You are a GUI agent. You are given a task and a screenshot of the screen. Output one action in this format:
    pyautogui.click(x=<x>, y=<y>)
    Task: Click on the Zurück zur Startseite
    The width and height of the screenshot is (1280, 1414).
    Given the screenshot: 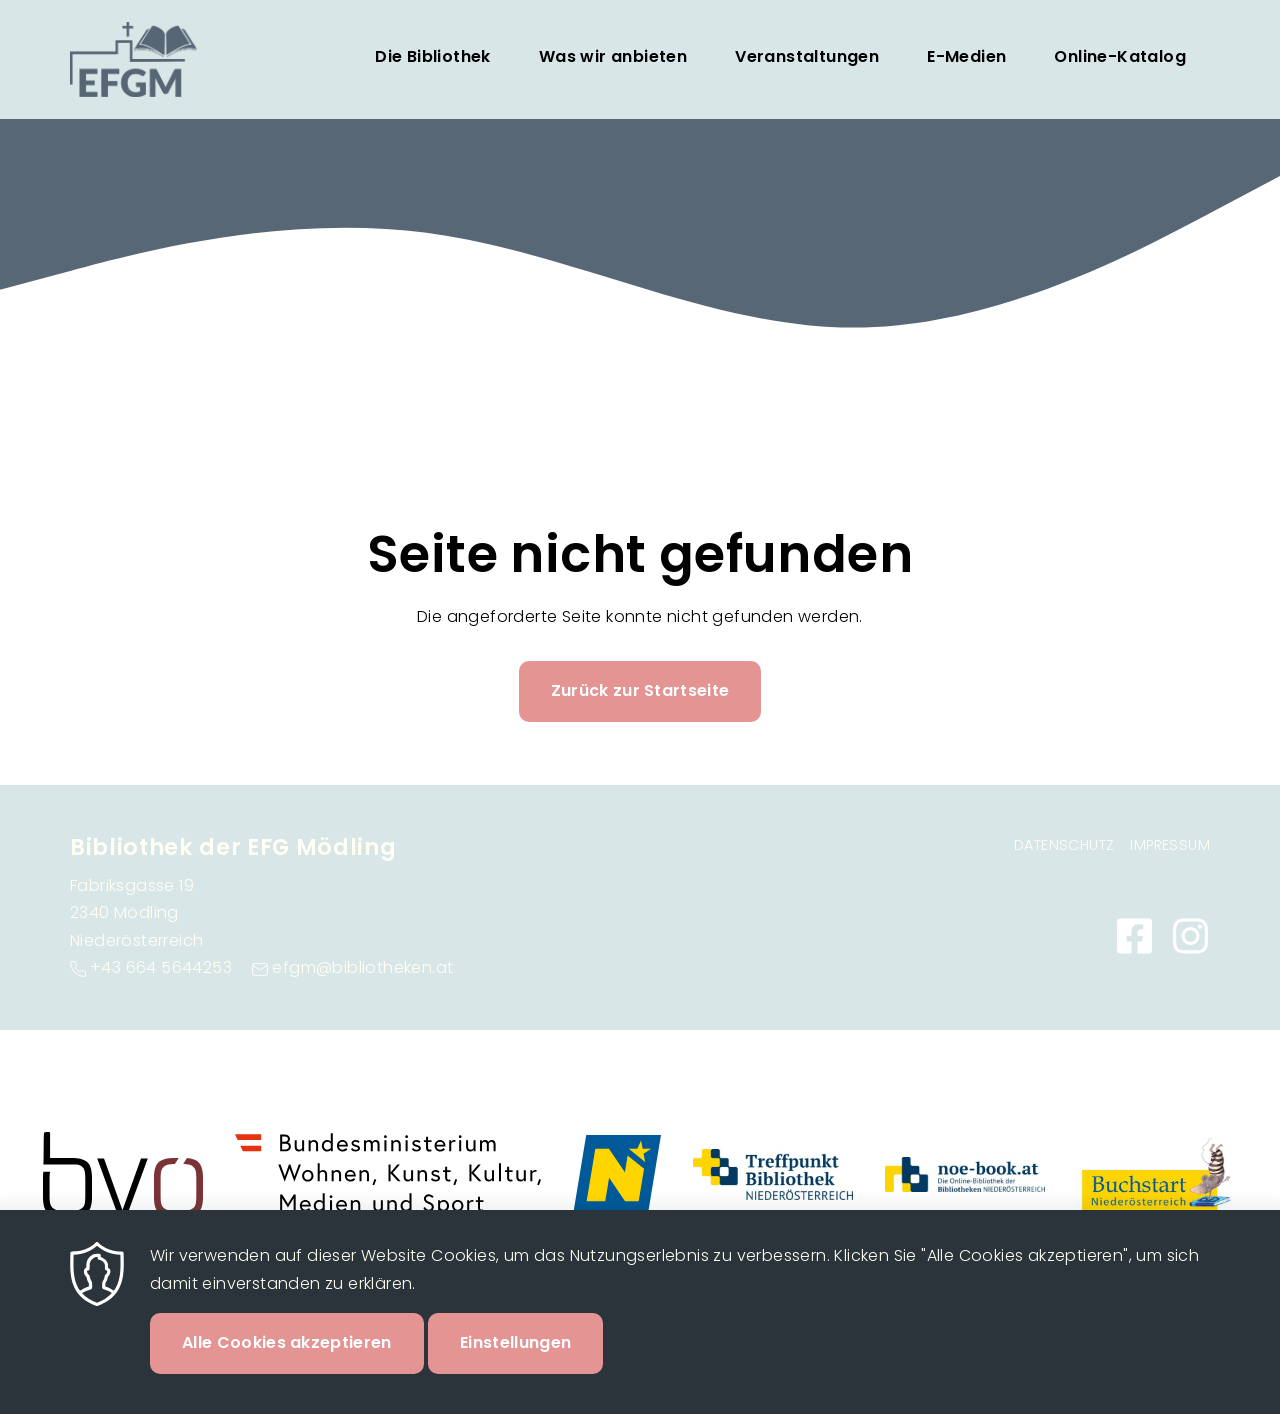 What is the action you would take?
    pyautogui.click(x=640, y=690)
    